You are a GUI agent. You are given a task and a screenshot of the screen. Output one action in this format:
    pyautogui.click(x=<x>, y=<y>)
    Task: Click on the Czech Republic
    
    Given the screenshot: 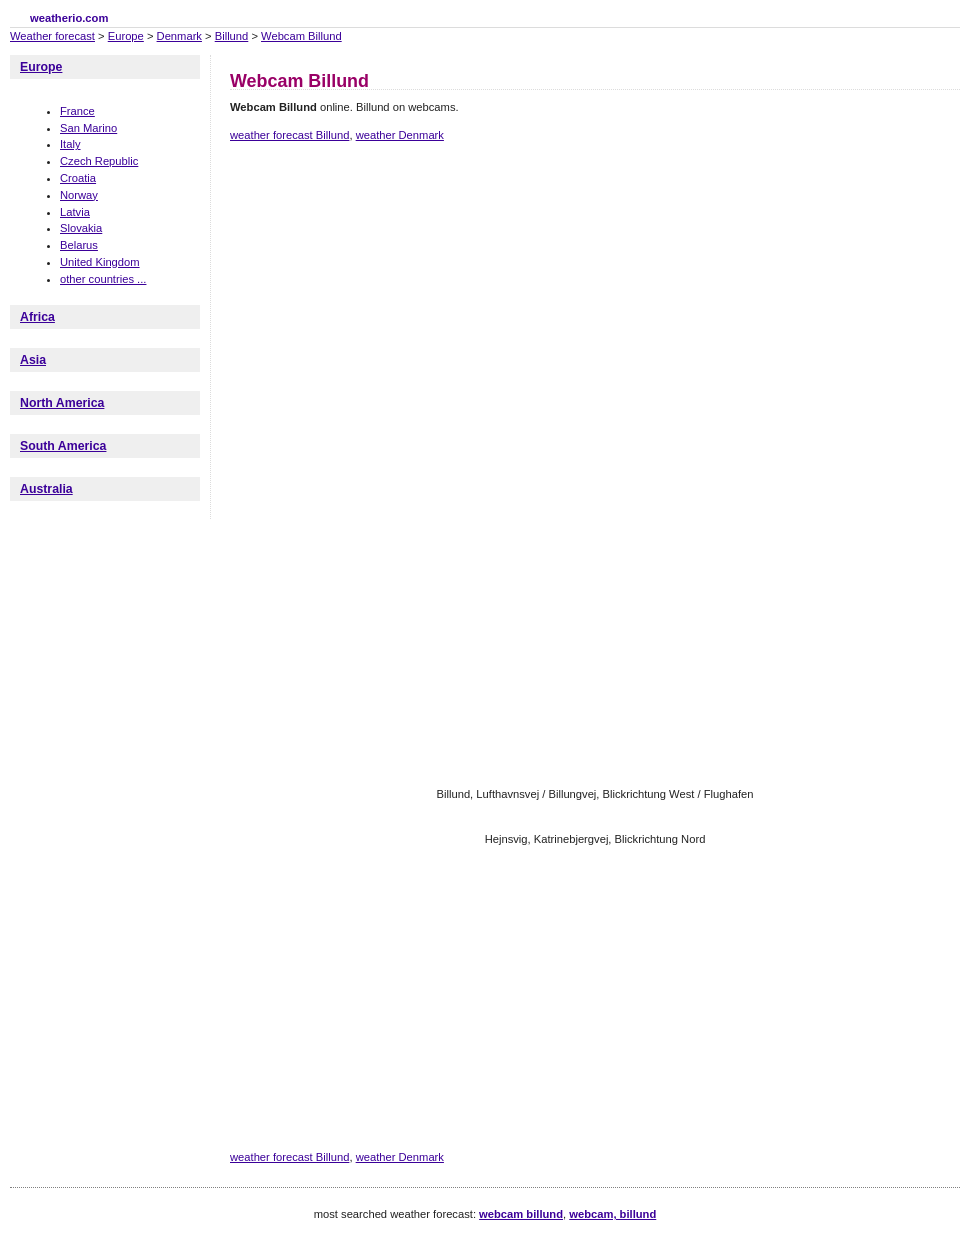 What is the action you would take?
    pyautogui.click(x=99, y=161)
    